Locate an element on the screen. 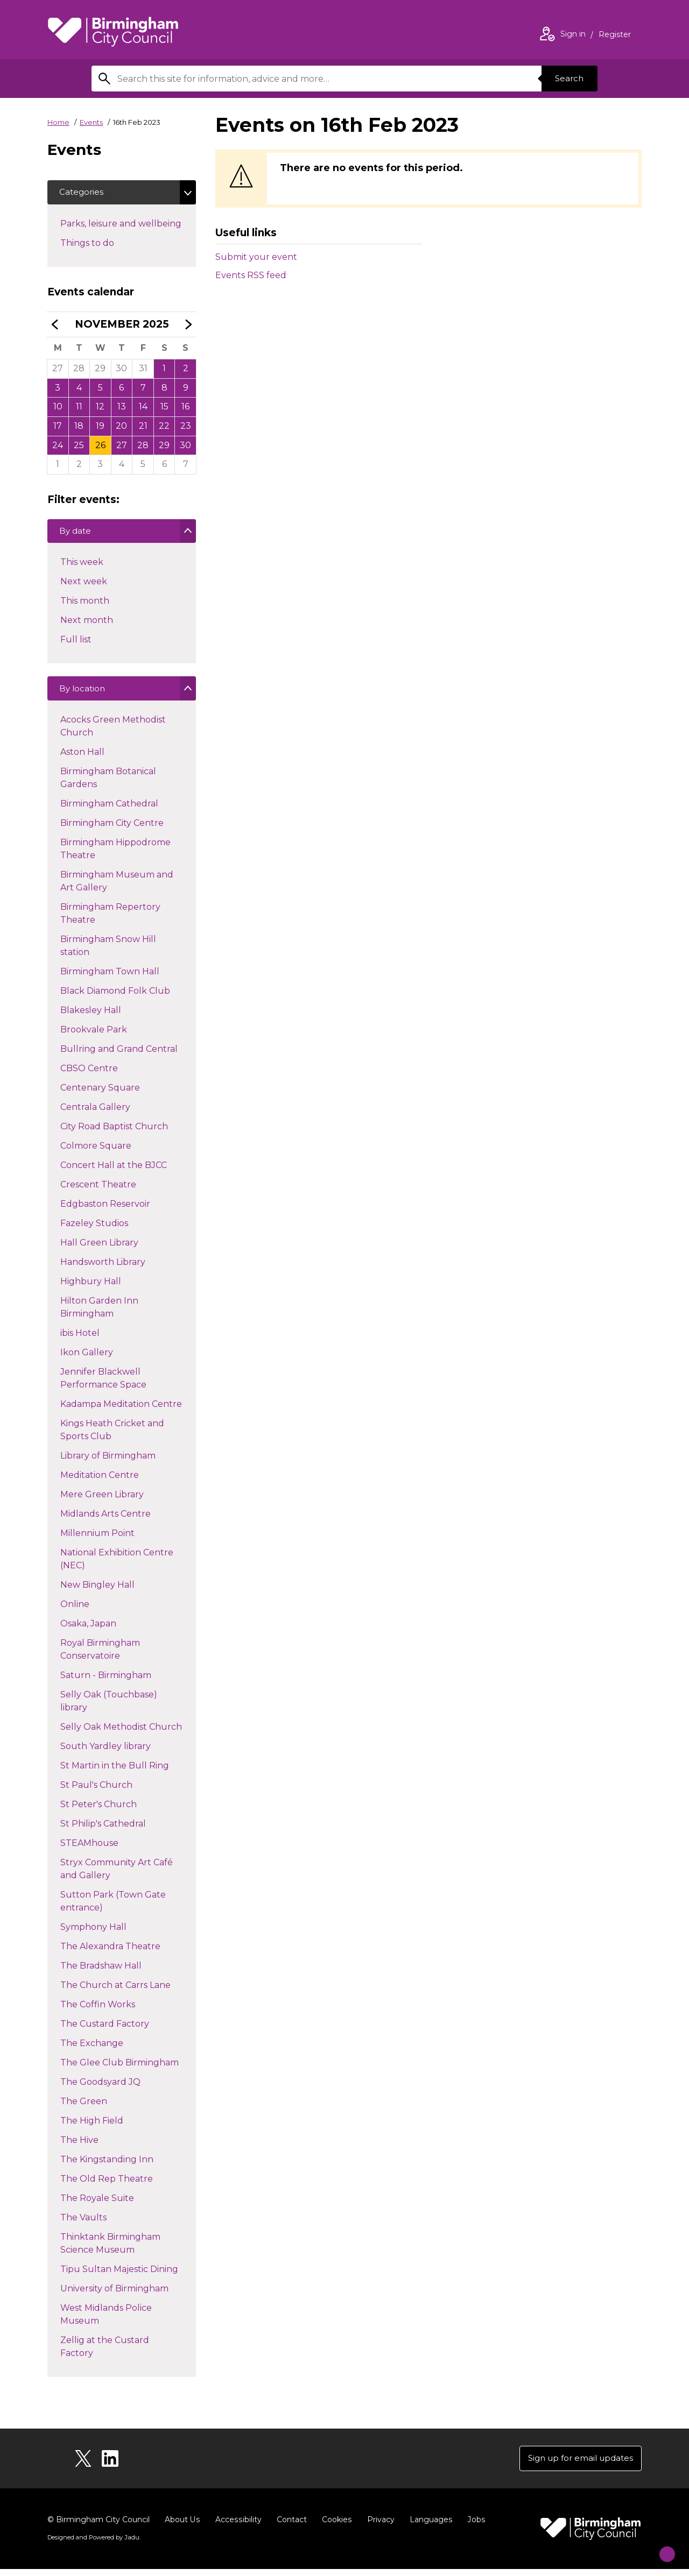 The width and height of the screenshot is (689, 2576). Ikon Gallery is located at coordinates (86, 1359).